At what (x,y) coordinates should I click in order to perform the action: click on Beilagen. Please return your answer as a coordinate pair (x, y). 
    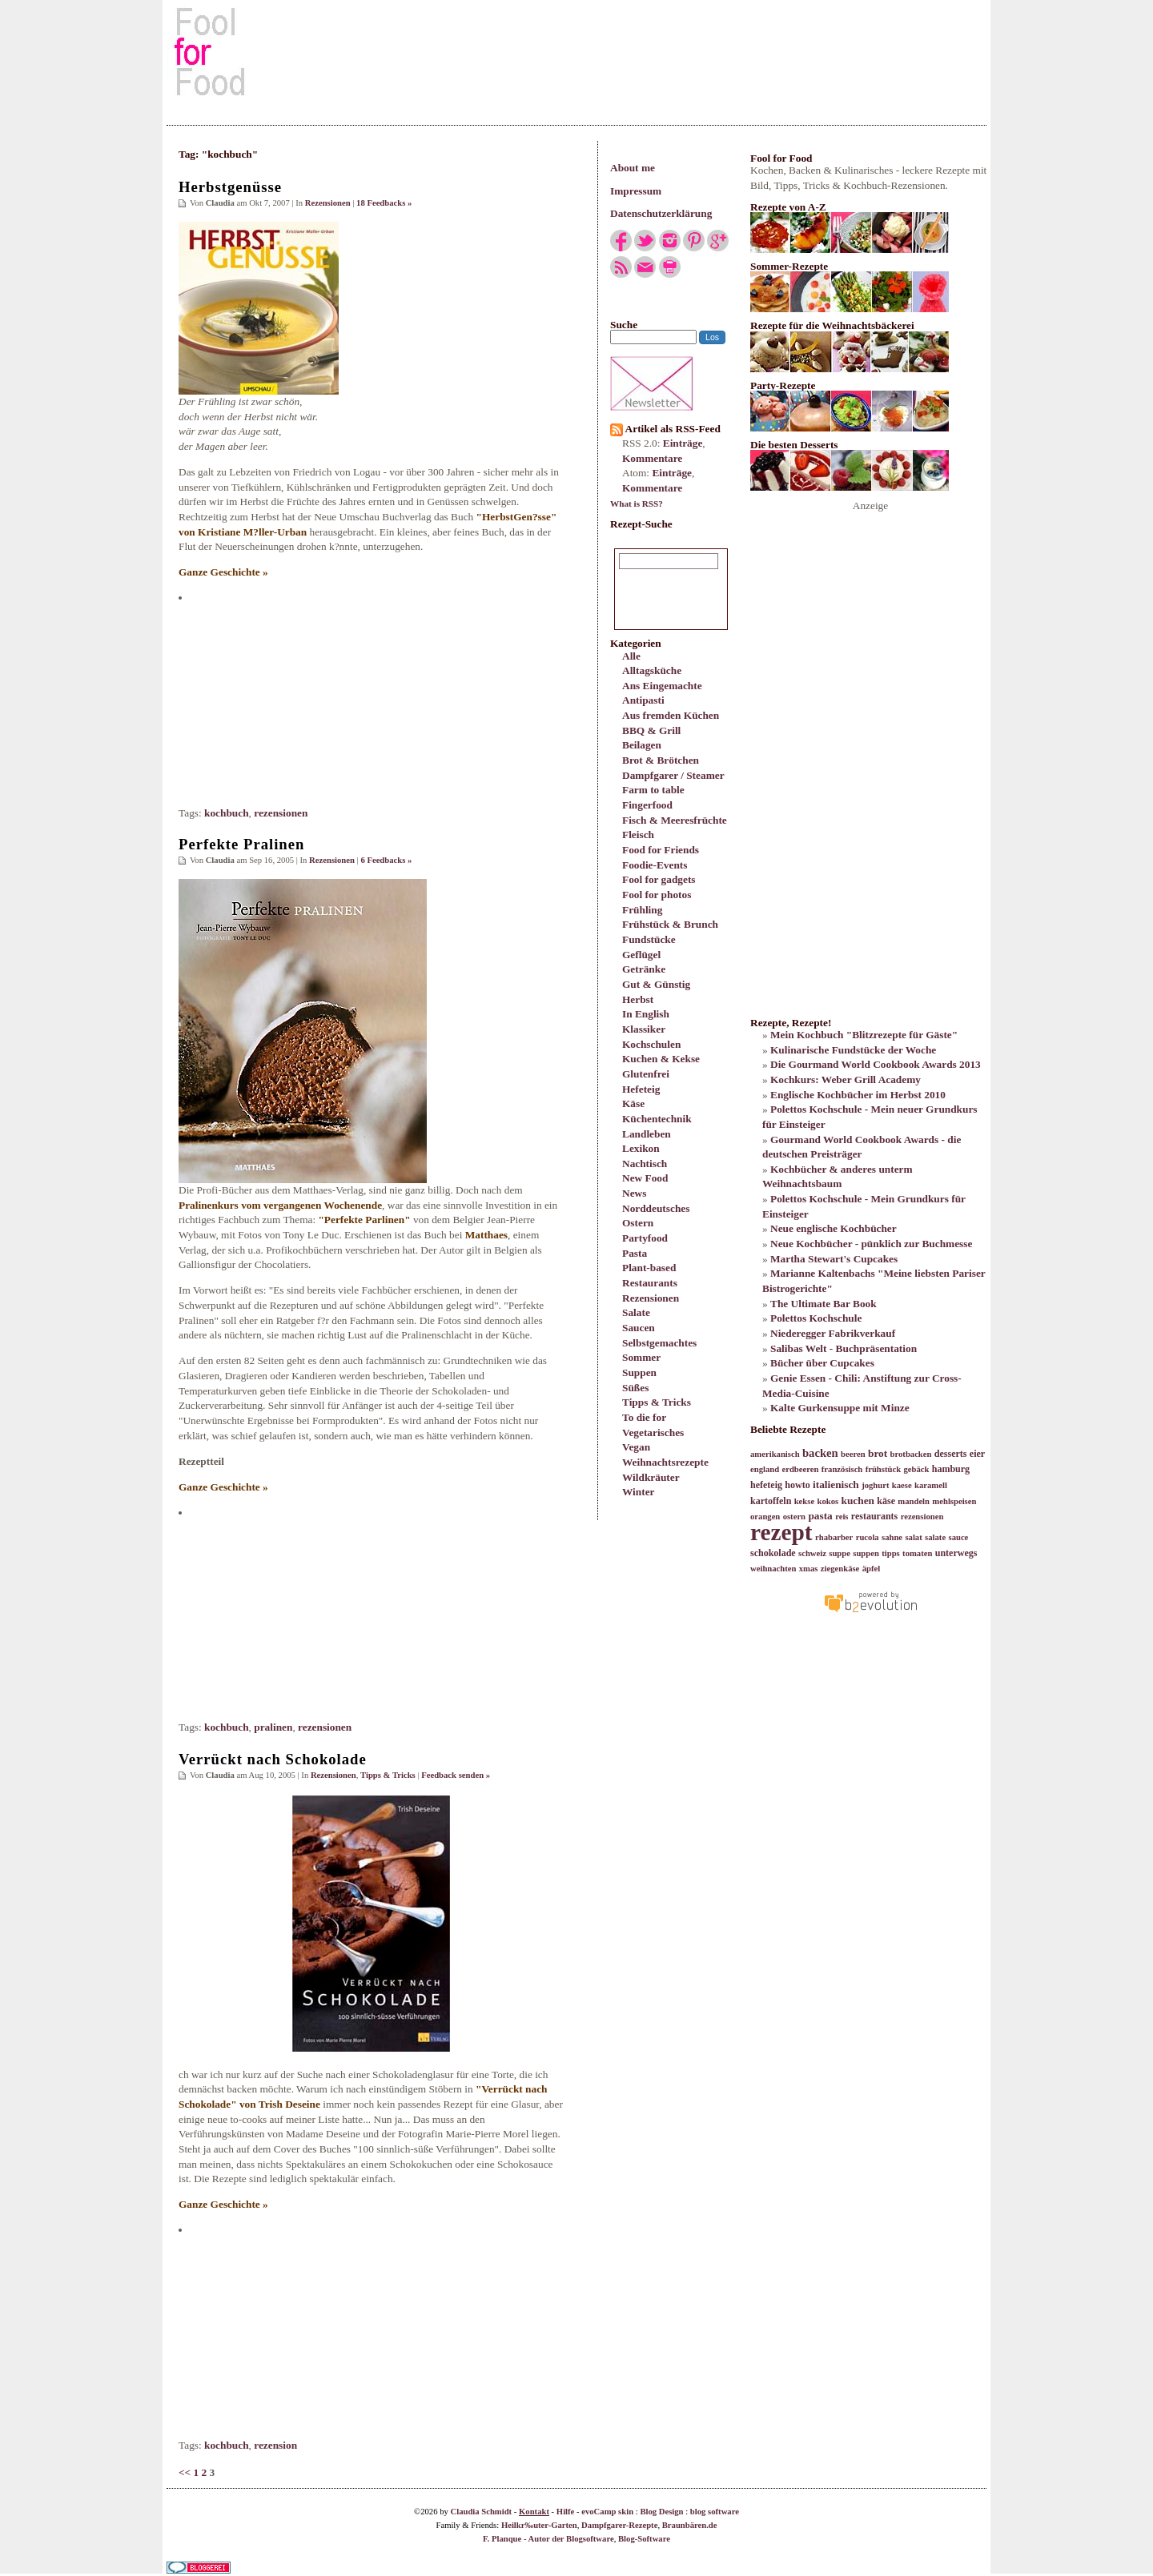
    Looking at the image, I should click on (641, 745).